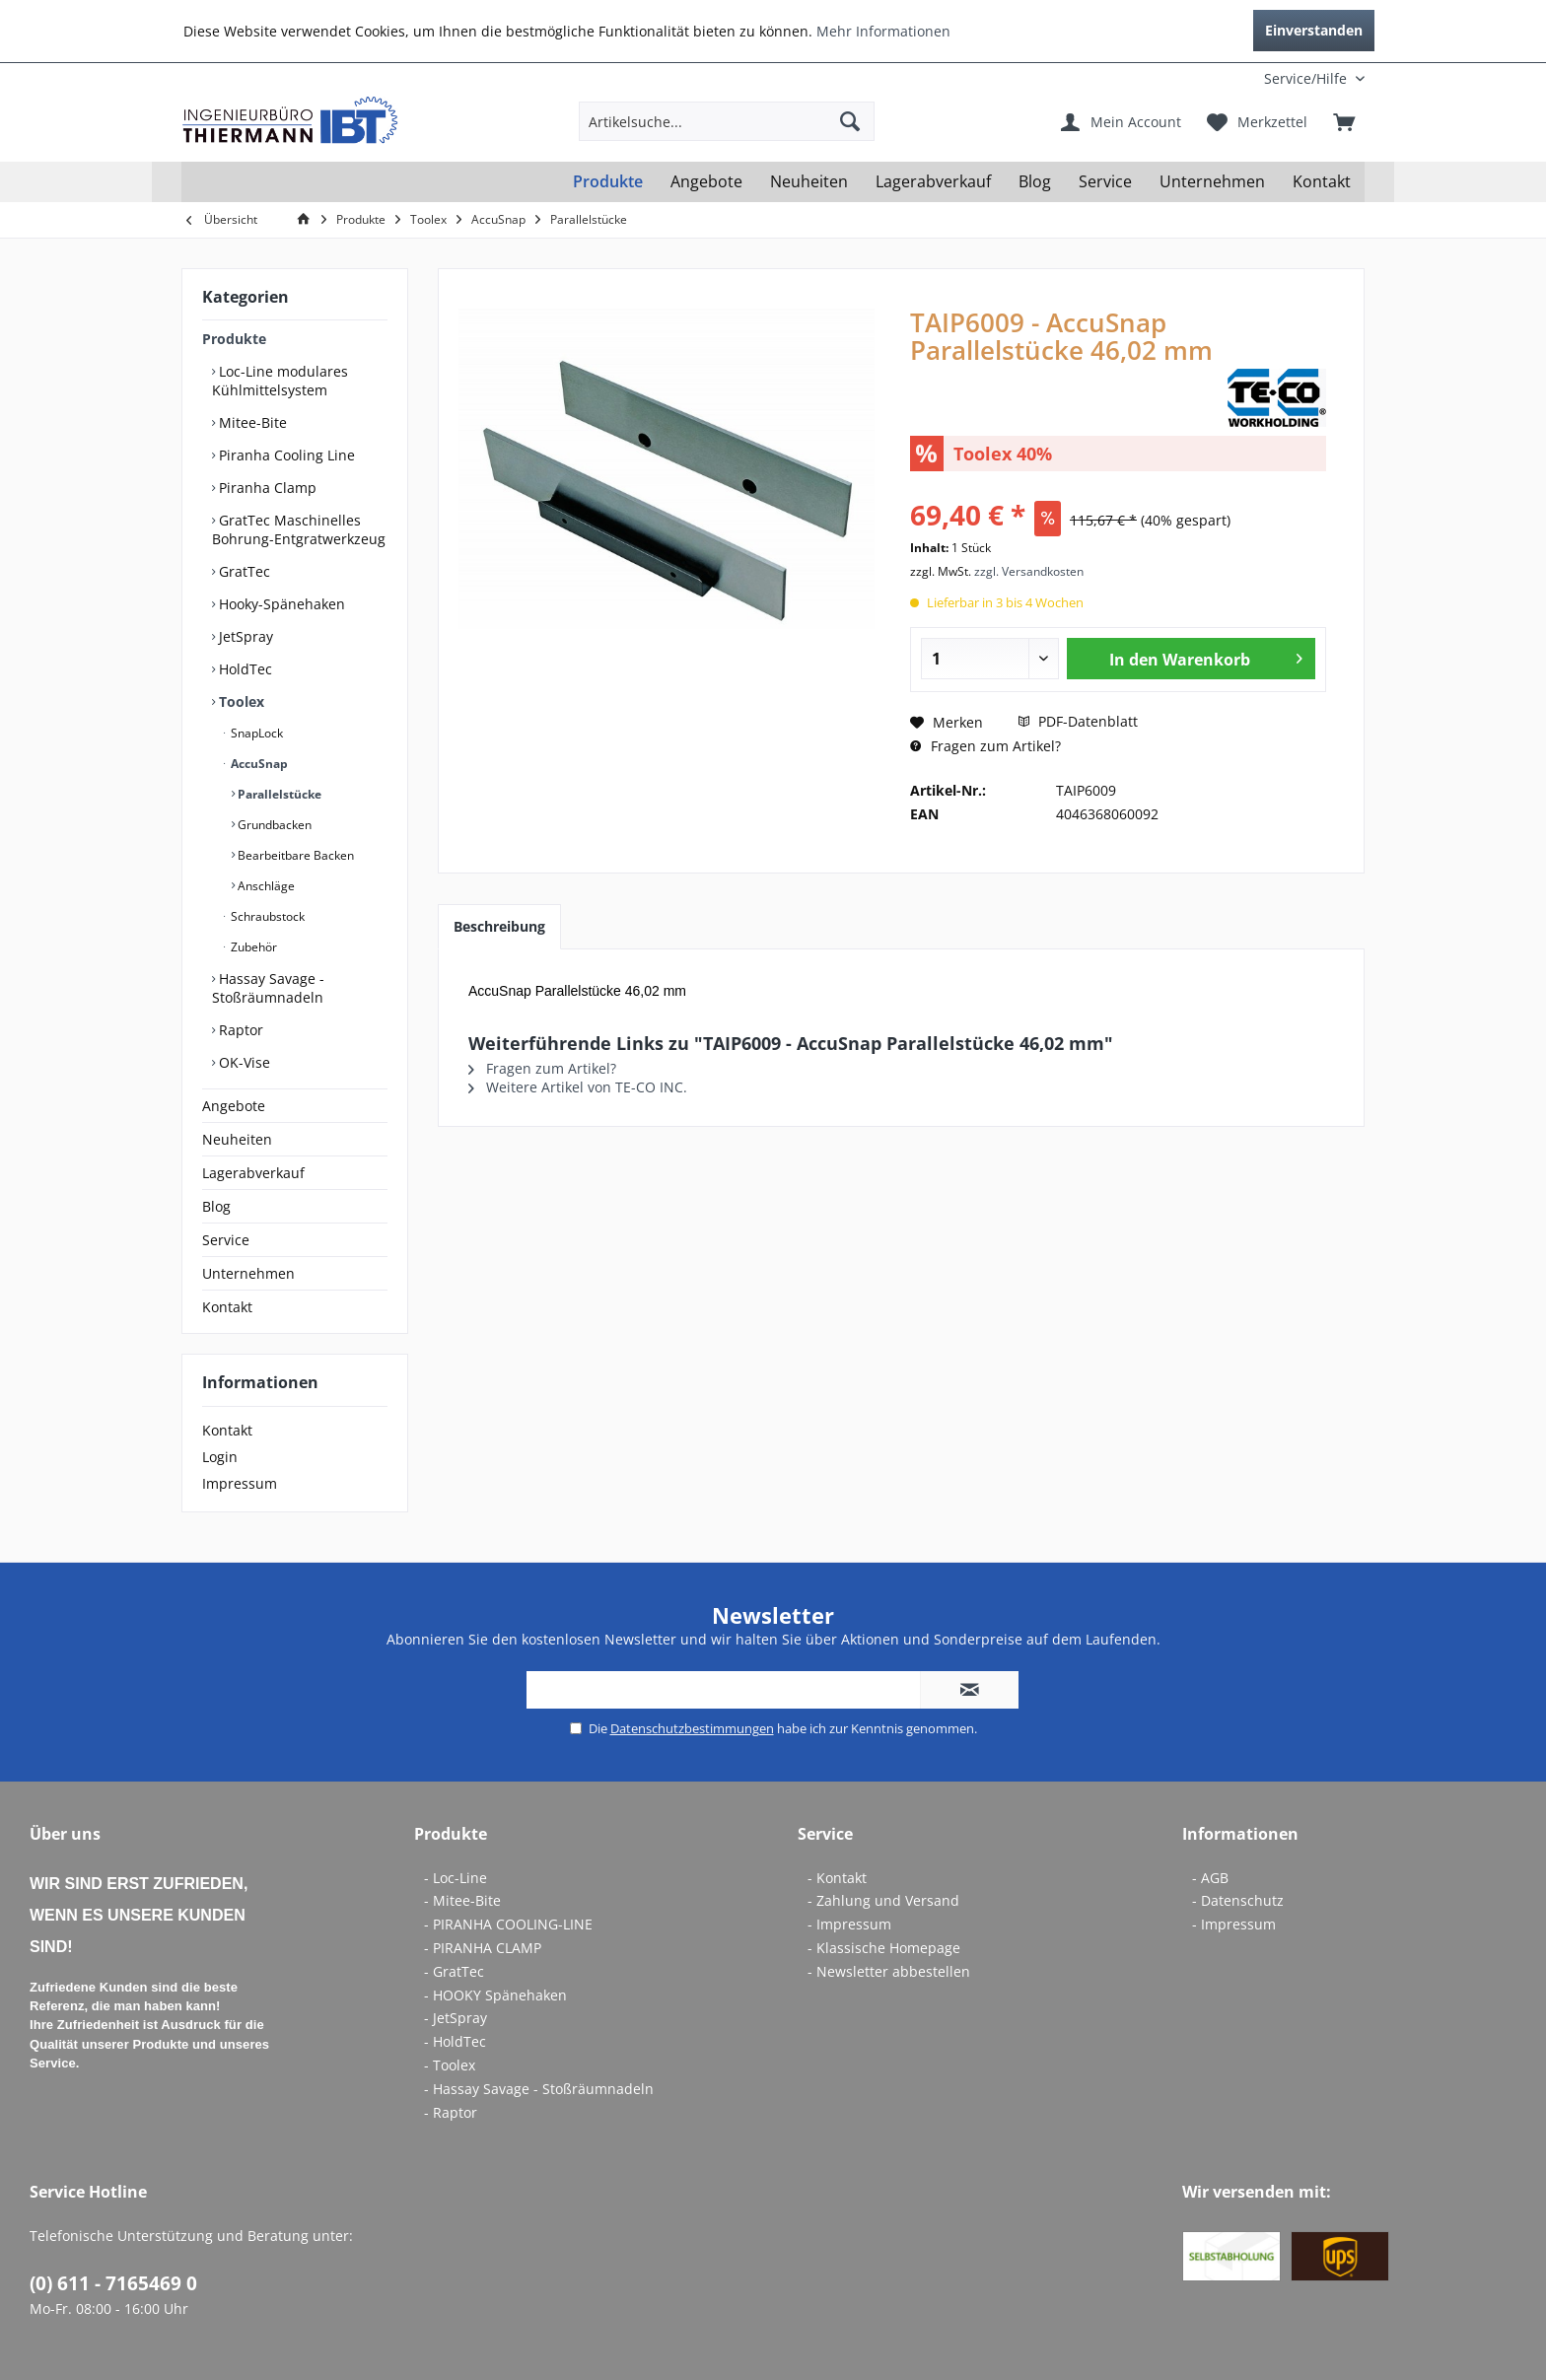 The height and width of the screenshot is (2380, 1546). I want to click on [Lagerabverkauf], so click(933, 182).